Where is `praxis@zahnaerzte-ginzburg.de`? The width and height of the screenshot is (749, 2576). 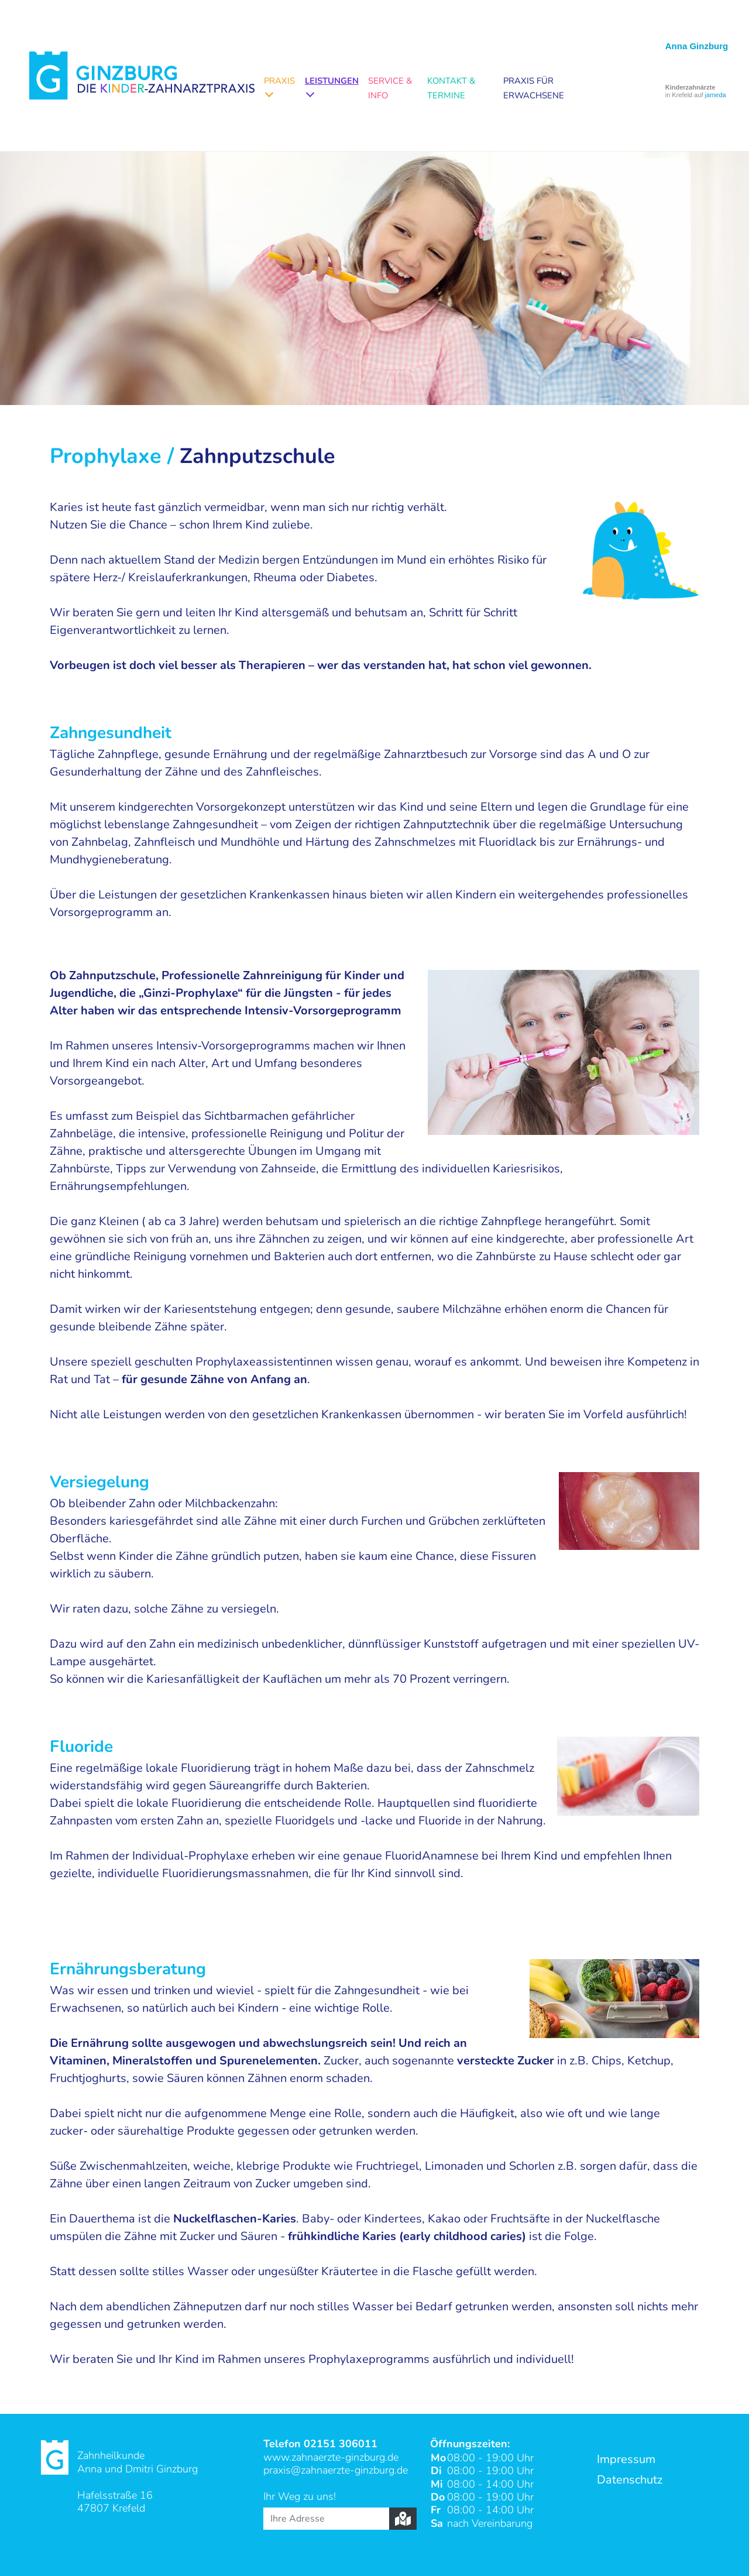 praxis@zahnaerzte-ginzburg.de is located at coordinates (335, 2470).